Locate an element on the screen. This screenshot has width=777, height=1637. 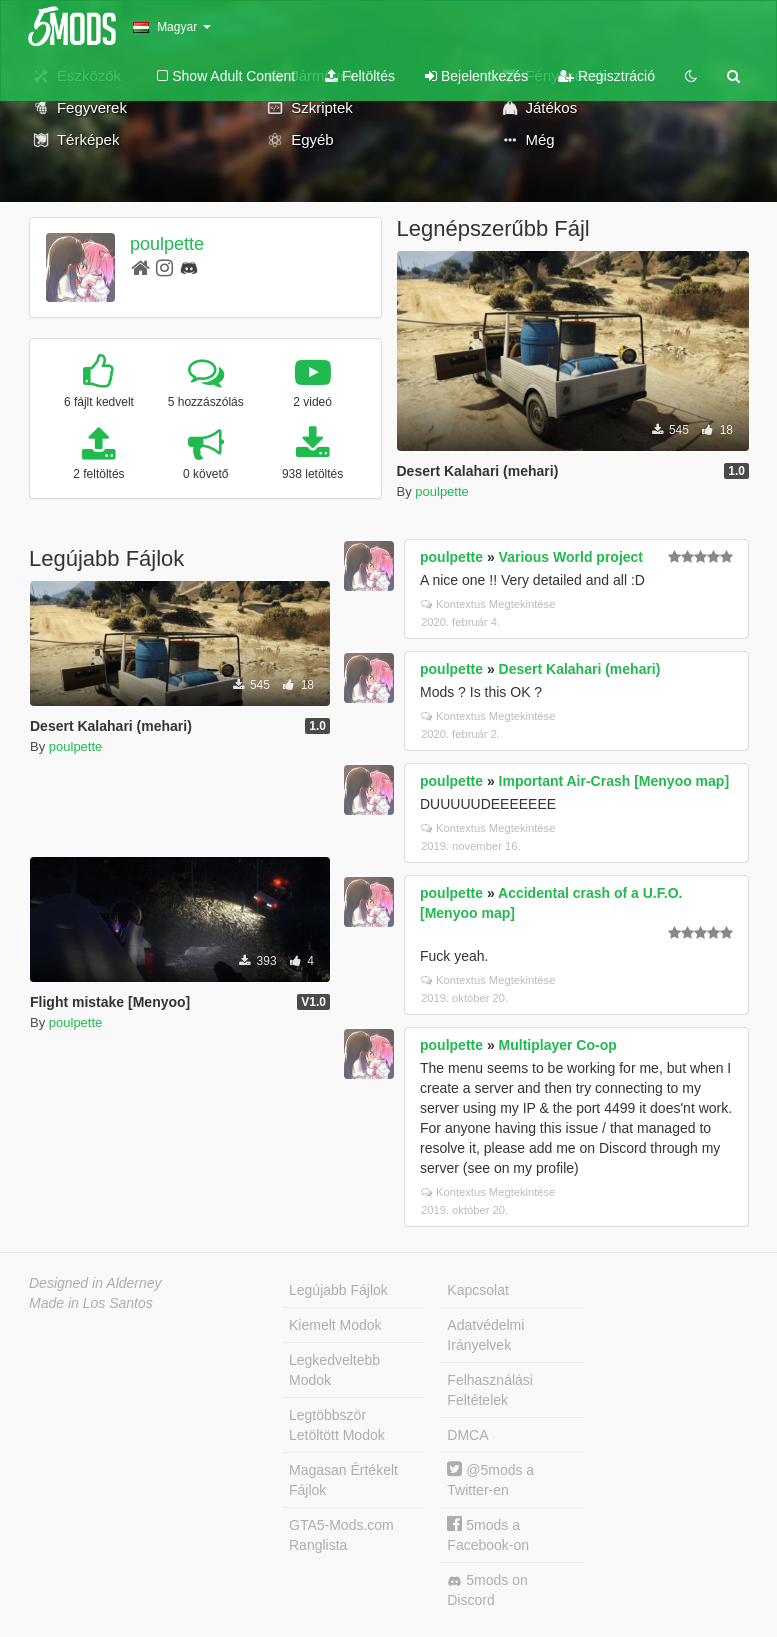
GTA5-Mods.com Ranglista is located at coordinates (341, 1535).